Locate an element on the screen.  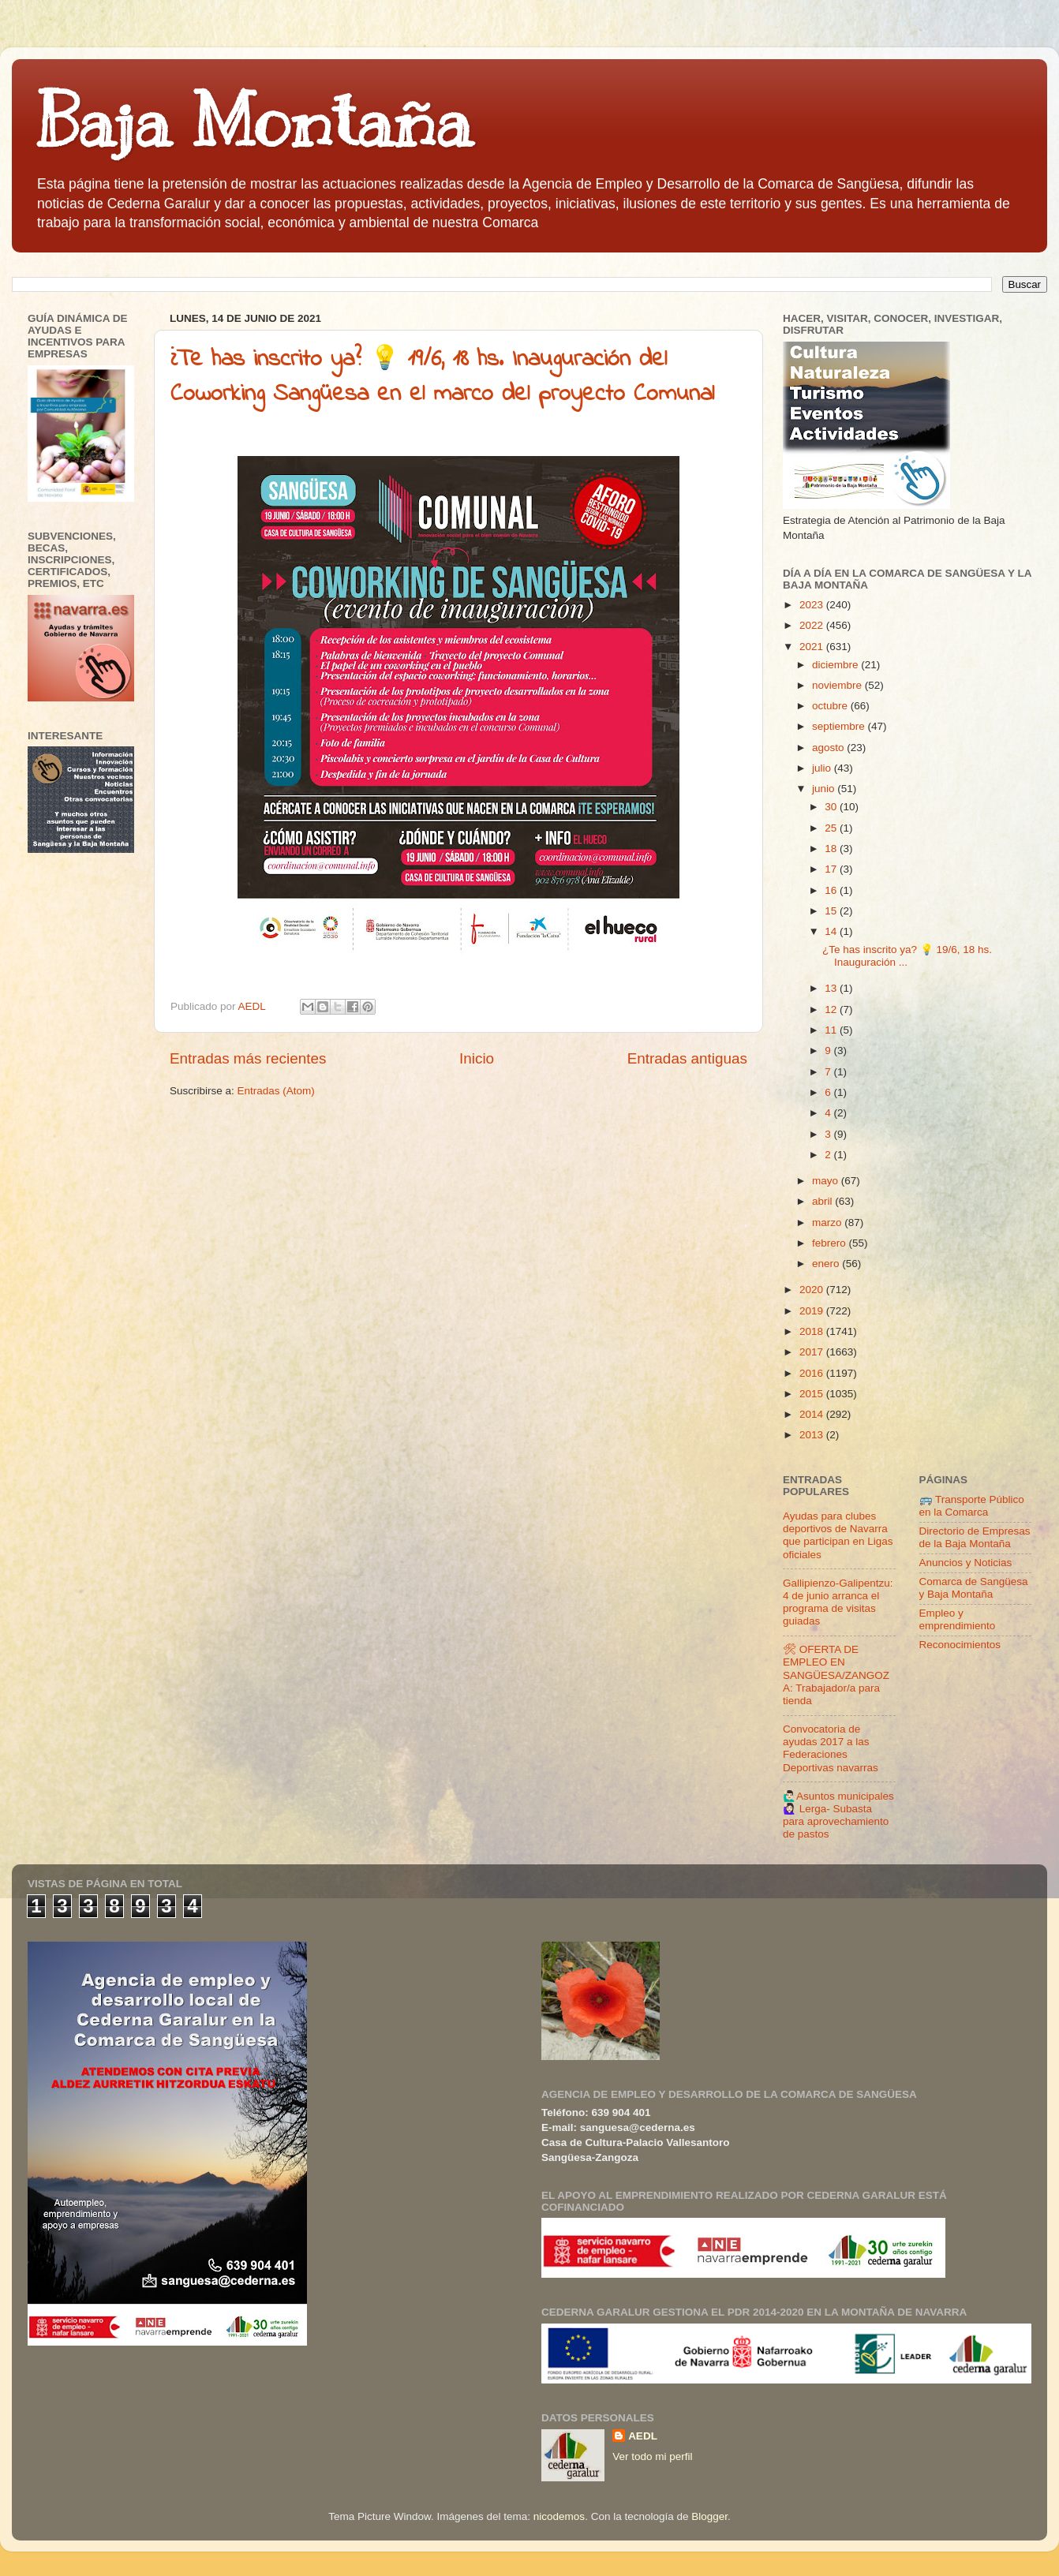
2022 is located at coordinates (812, 625).